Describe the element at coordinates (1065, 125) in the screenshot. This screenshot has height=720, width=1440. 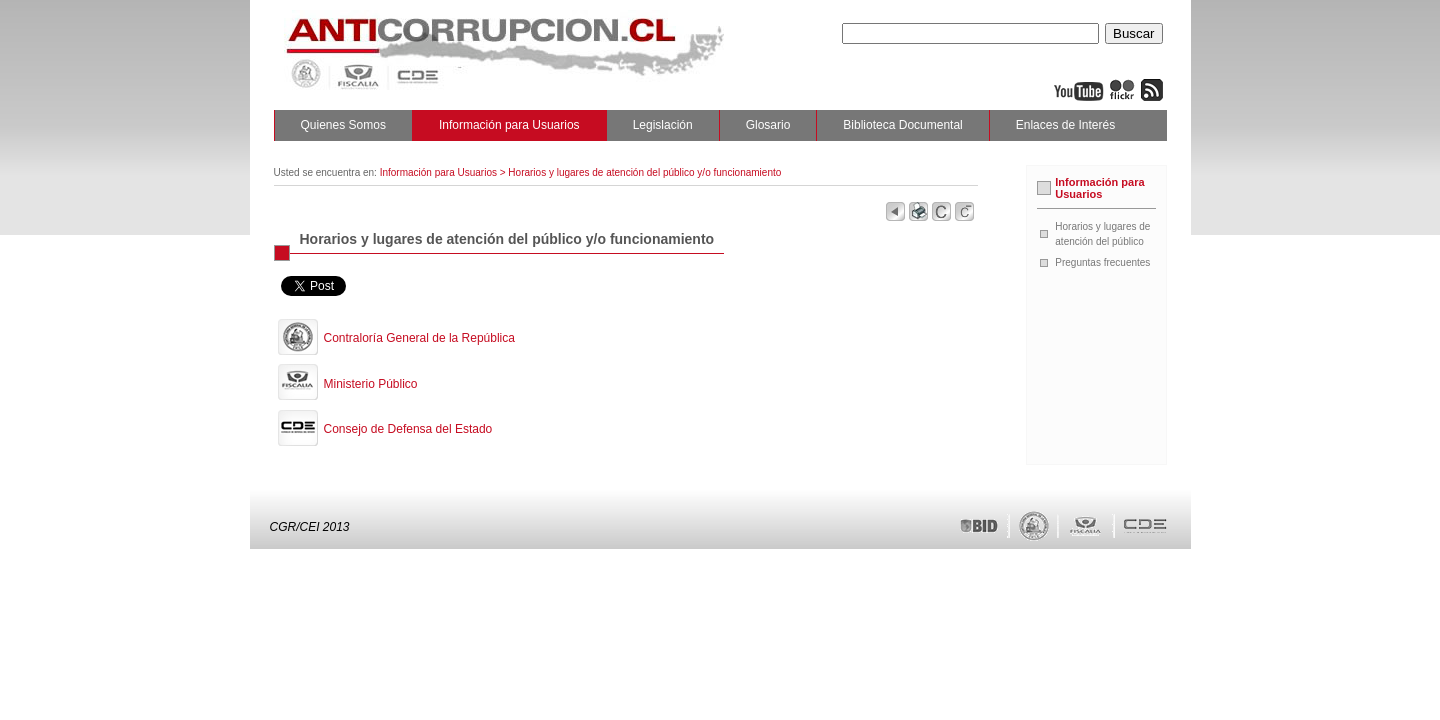
I see `Enlaces de Interés` at that location.